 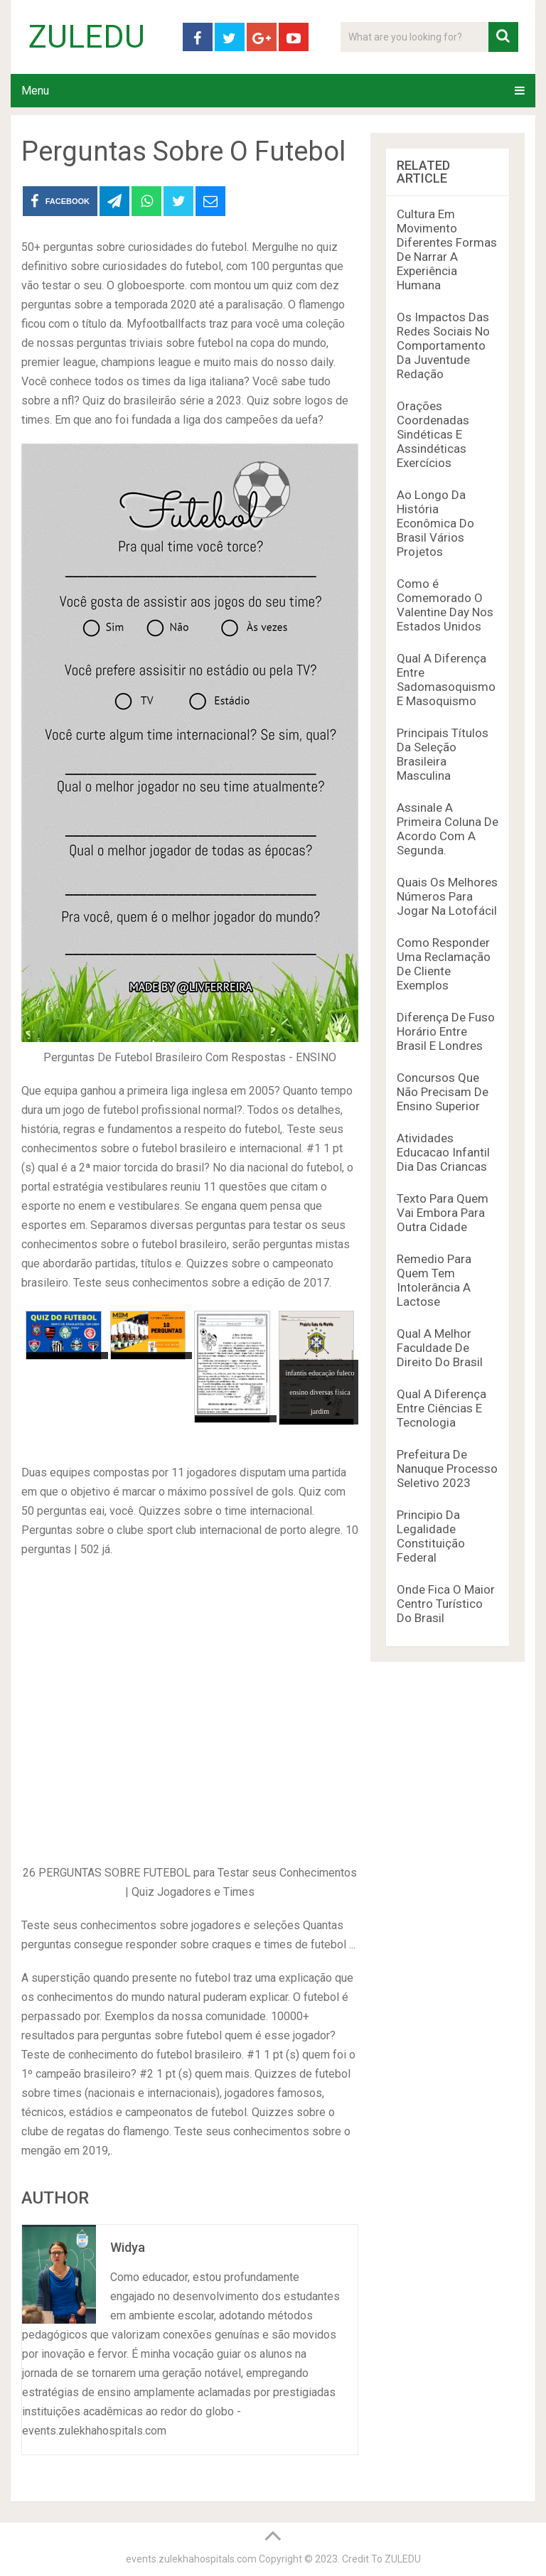 I want to click on Atividades Educacao Infantil Dia Das Criancas, so click(x=443, y=1152).